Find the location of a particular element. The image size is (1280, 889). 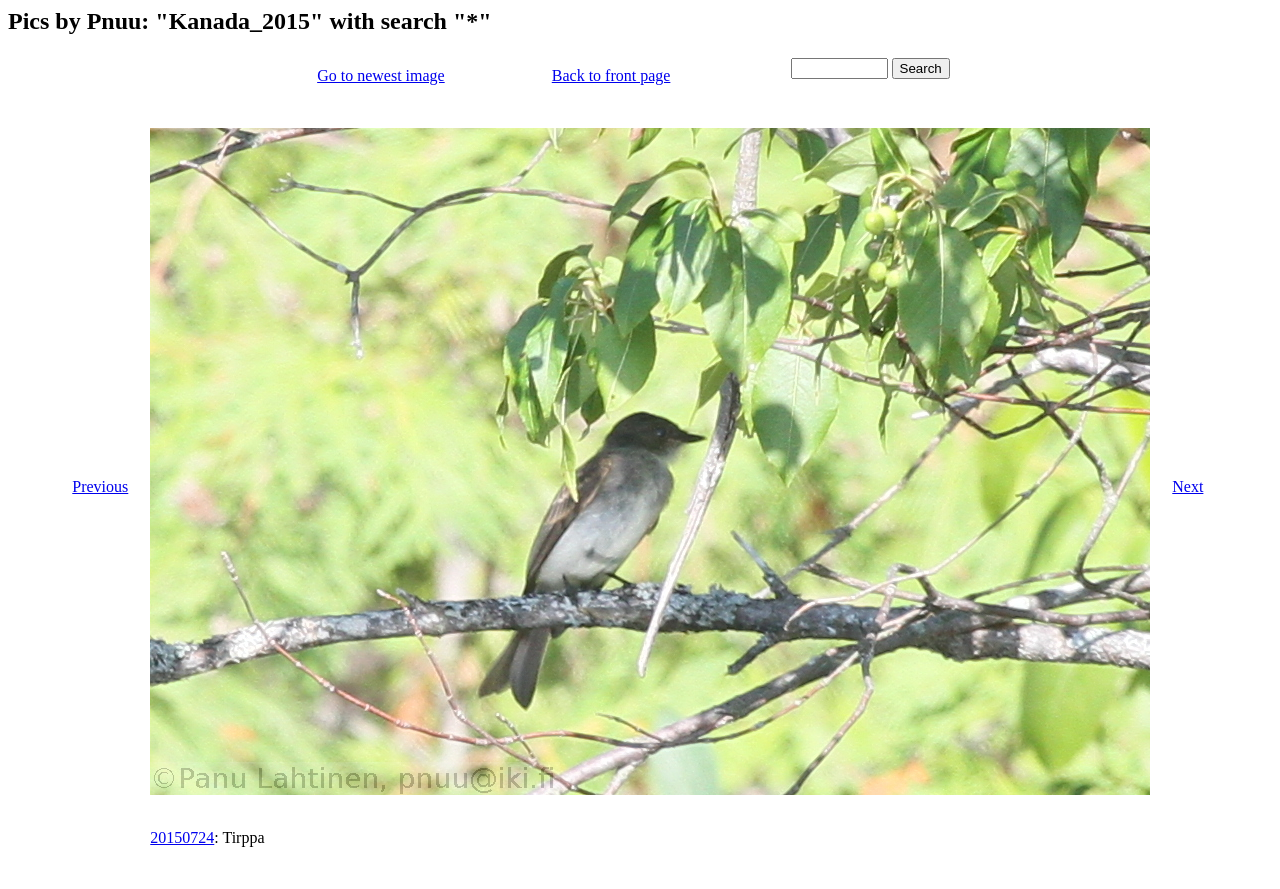

Next is located at coordinates (1187, 486).